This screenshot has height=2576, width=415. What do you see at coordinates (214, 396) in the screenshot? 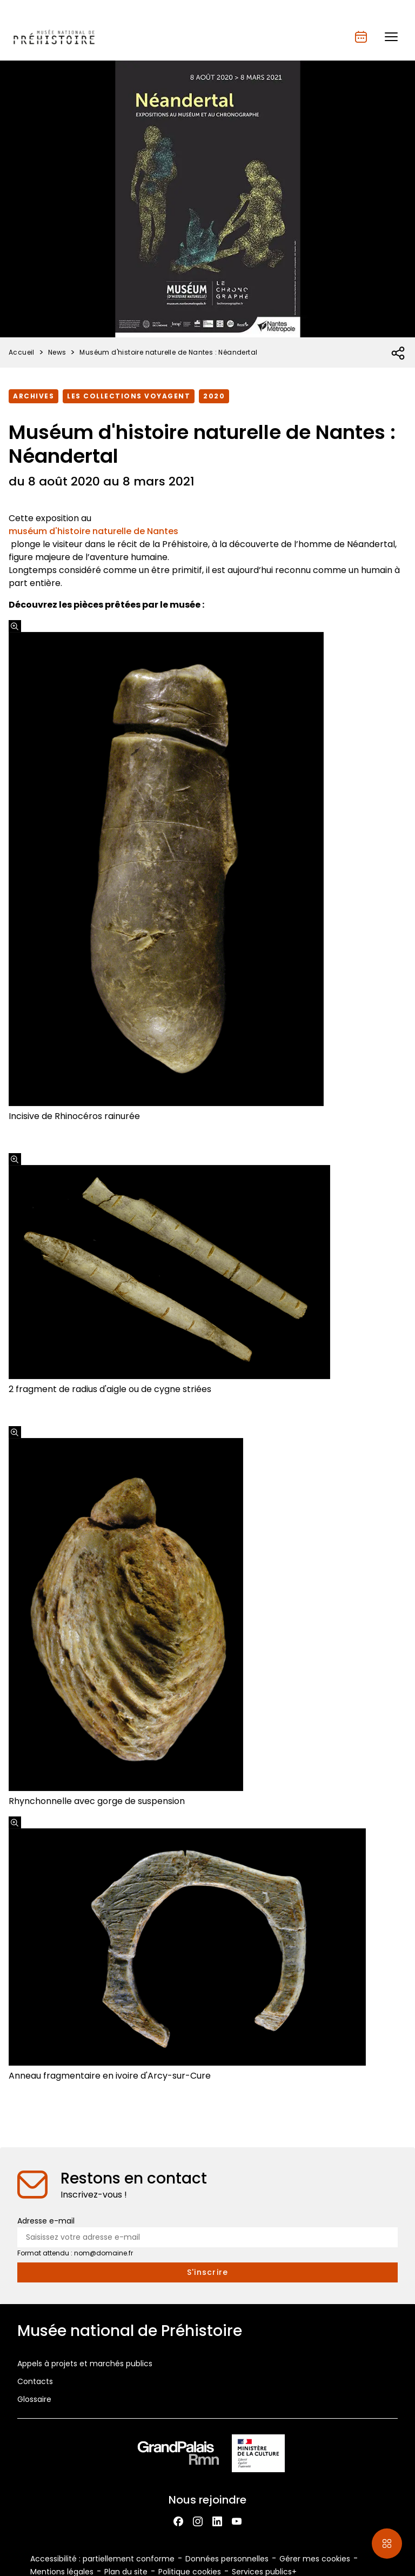
I see `2020 [Accéder à la liste : 2020]` at bounding box center [214, 396].